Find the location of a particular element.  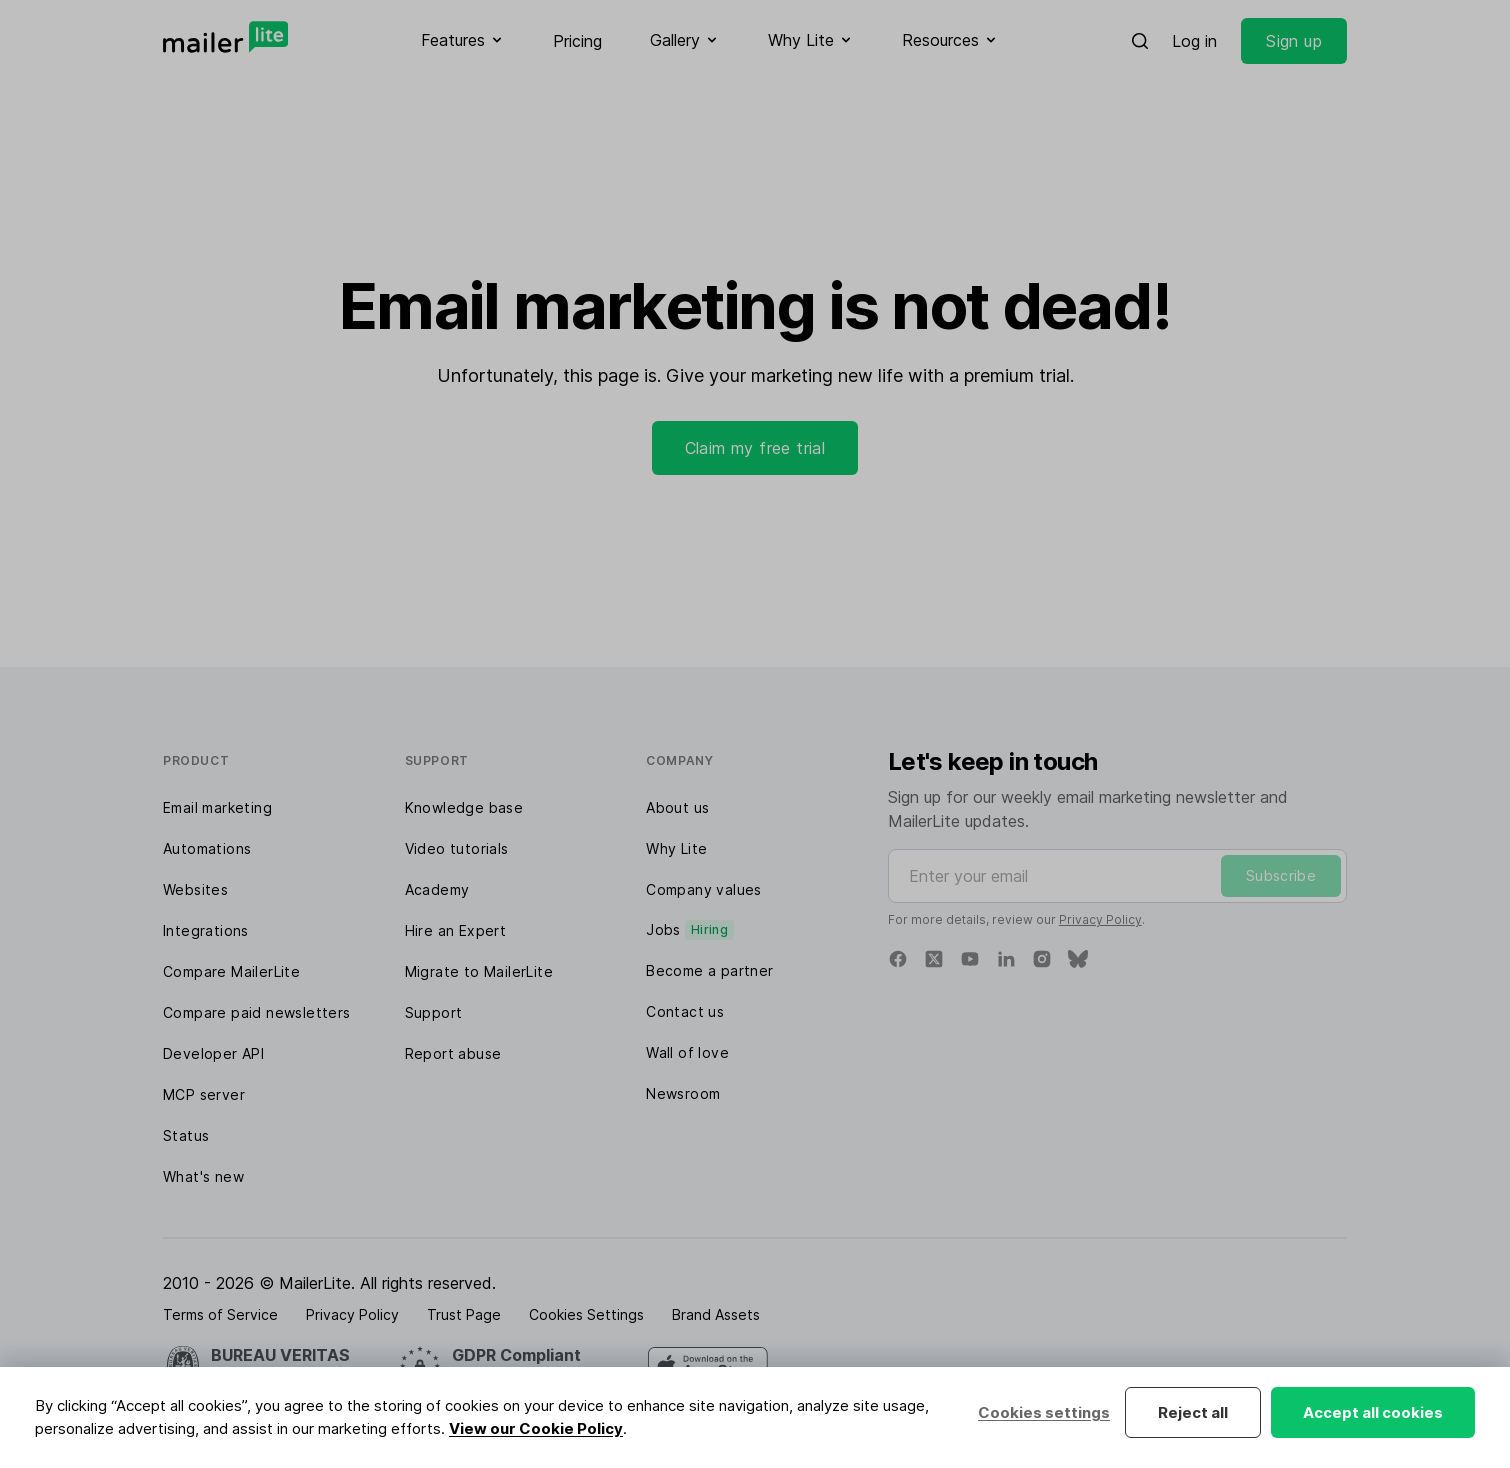

Hire an Expert is located at coordinates (456, 930).